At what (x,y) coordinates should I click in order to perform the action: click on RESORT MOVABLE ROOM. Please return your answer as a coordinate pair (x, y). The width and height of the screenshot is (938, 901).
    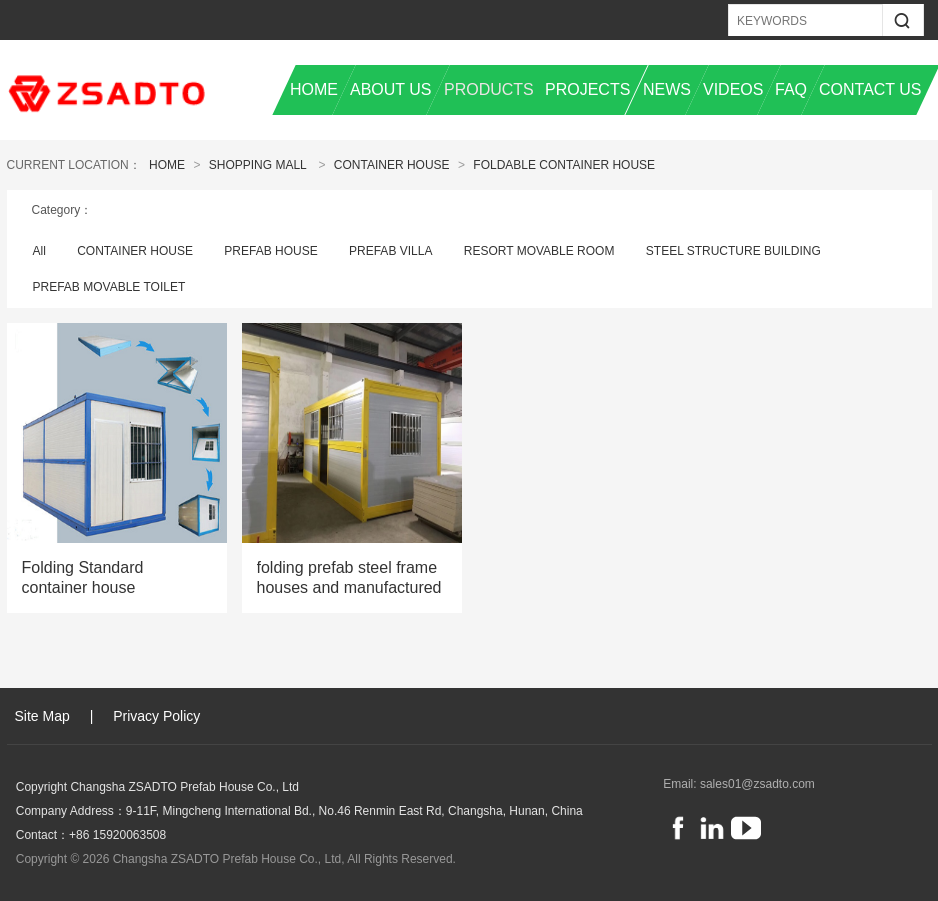
    Looking at the image, I should click on (539, 251).